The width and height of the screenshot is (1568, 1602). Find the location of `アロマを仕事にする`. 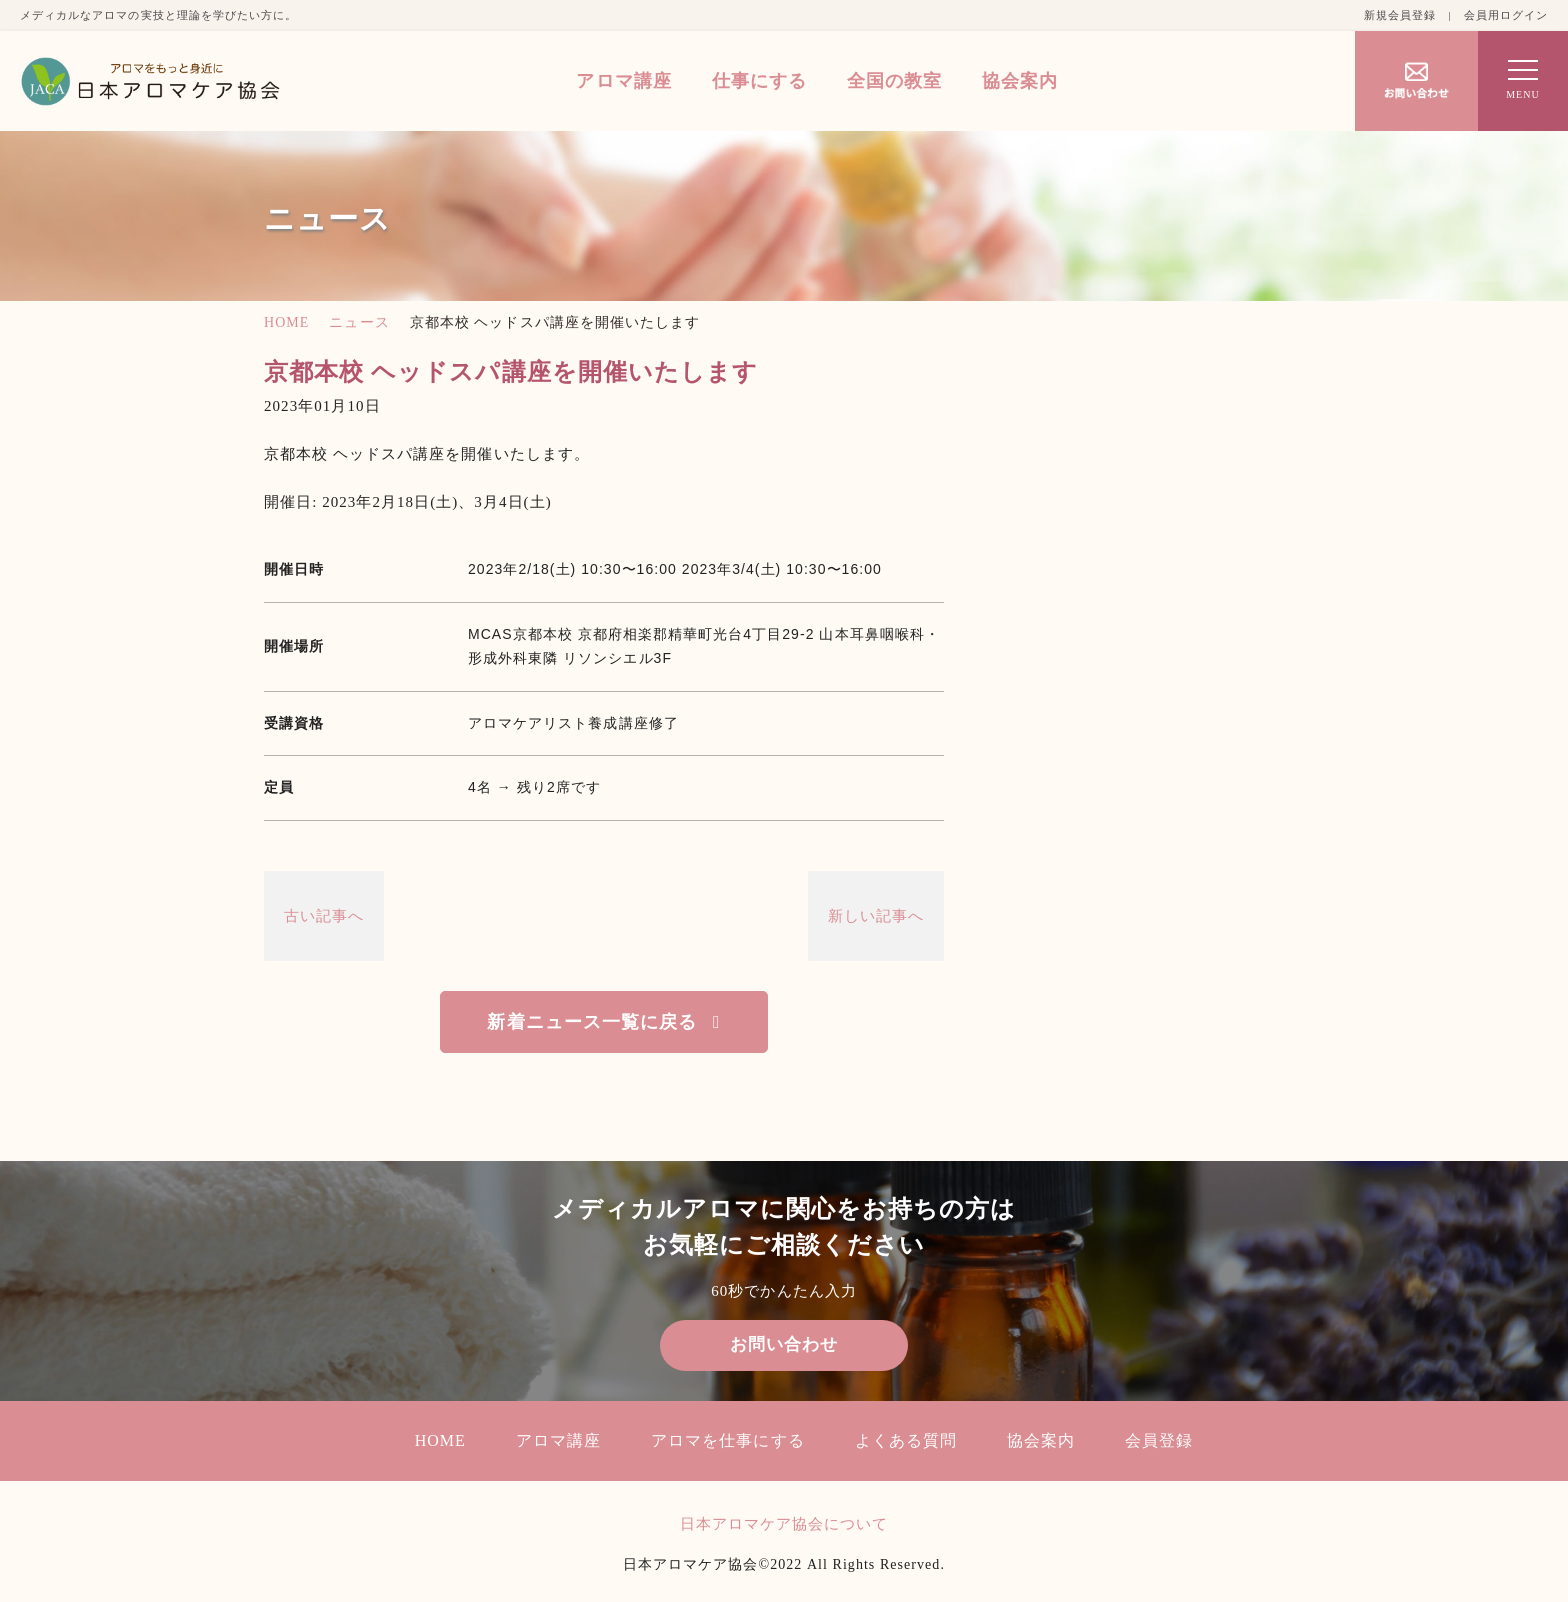

アロマを仕事にする is located at coordinates (727, 1441).